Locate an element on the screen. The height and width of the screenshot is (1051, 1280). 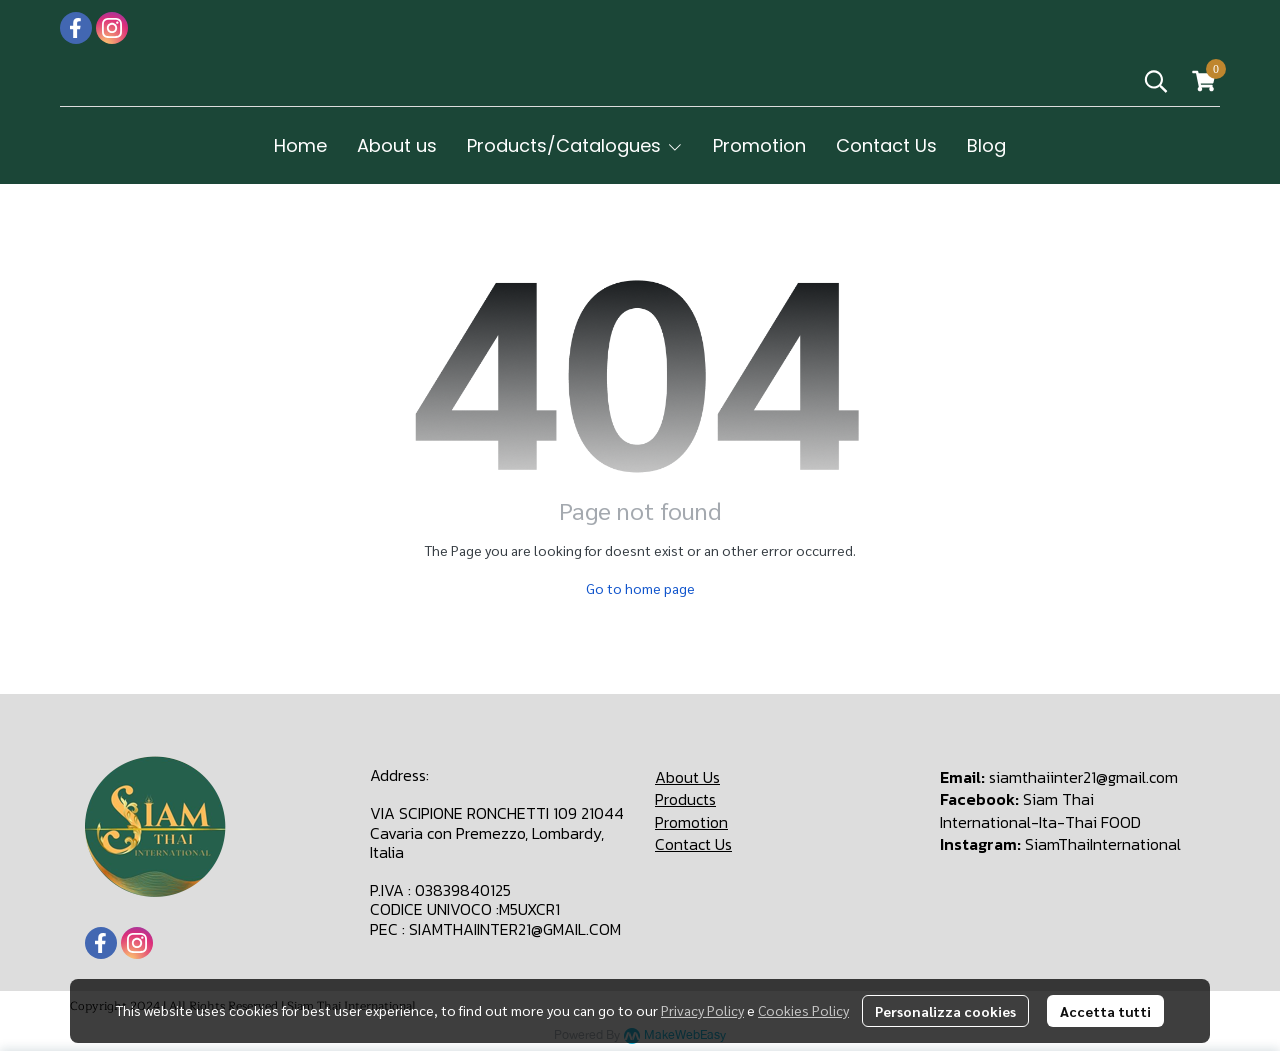
Contact Us is located at coordinates (693, 844).